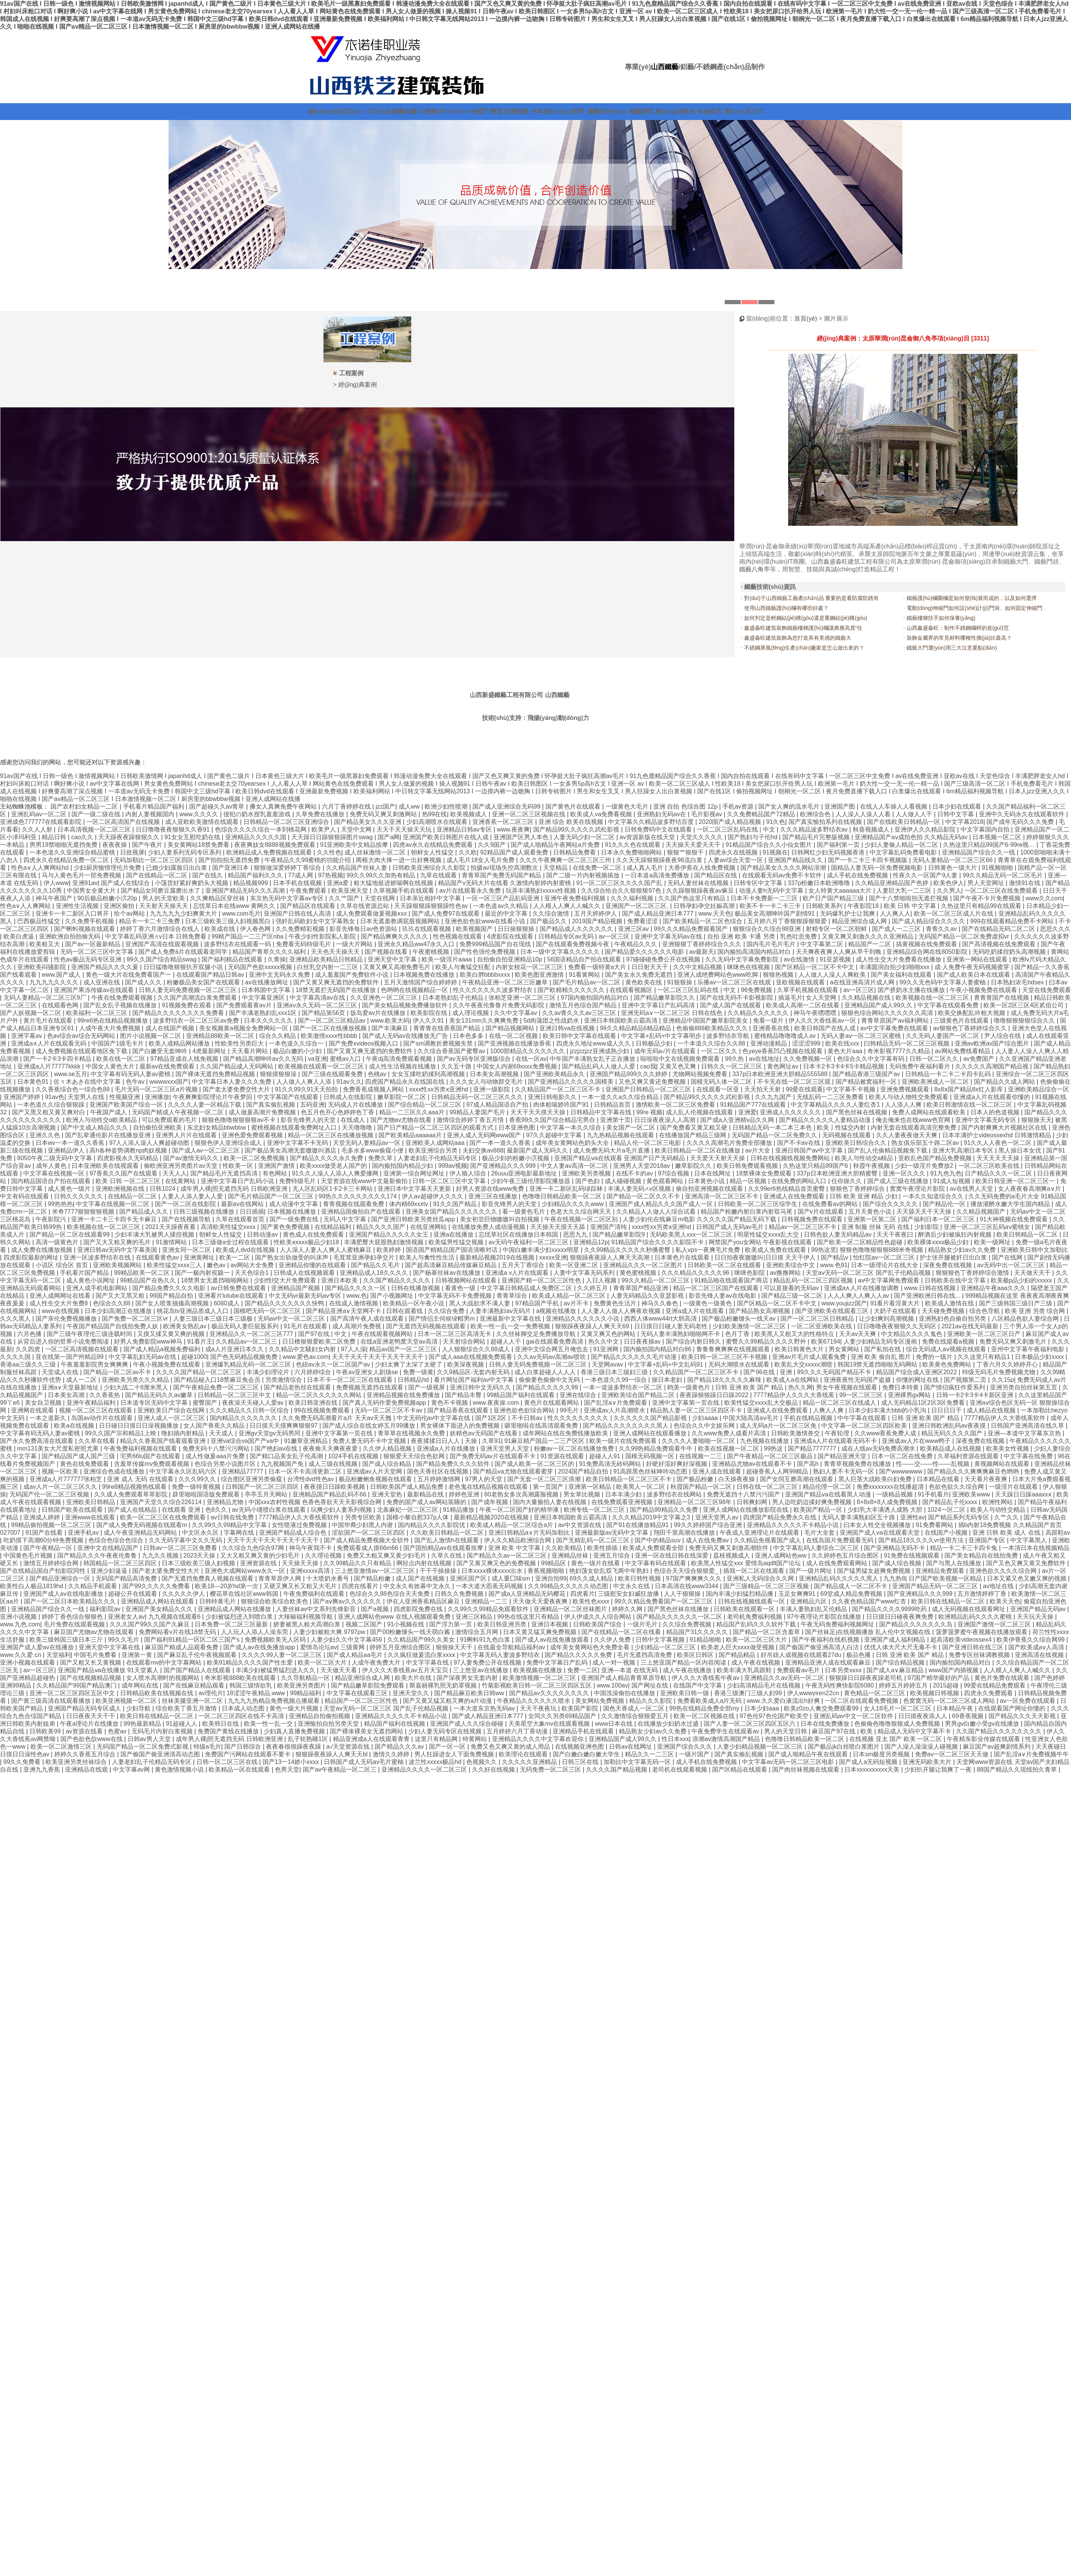 The height and width of the screenshot is (2576, 1071). I want to click on 亚洲日韩欧洲乱码av夜夜摸, so click(949, 1425).